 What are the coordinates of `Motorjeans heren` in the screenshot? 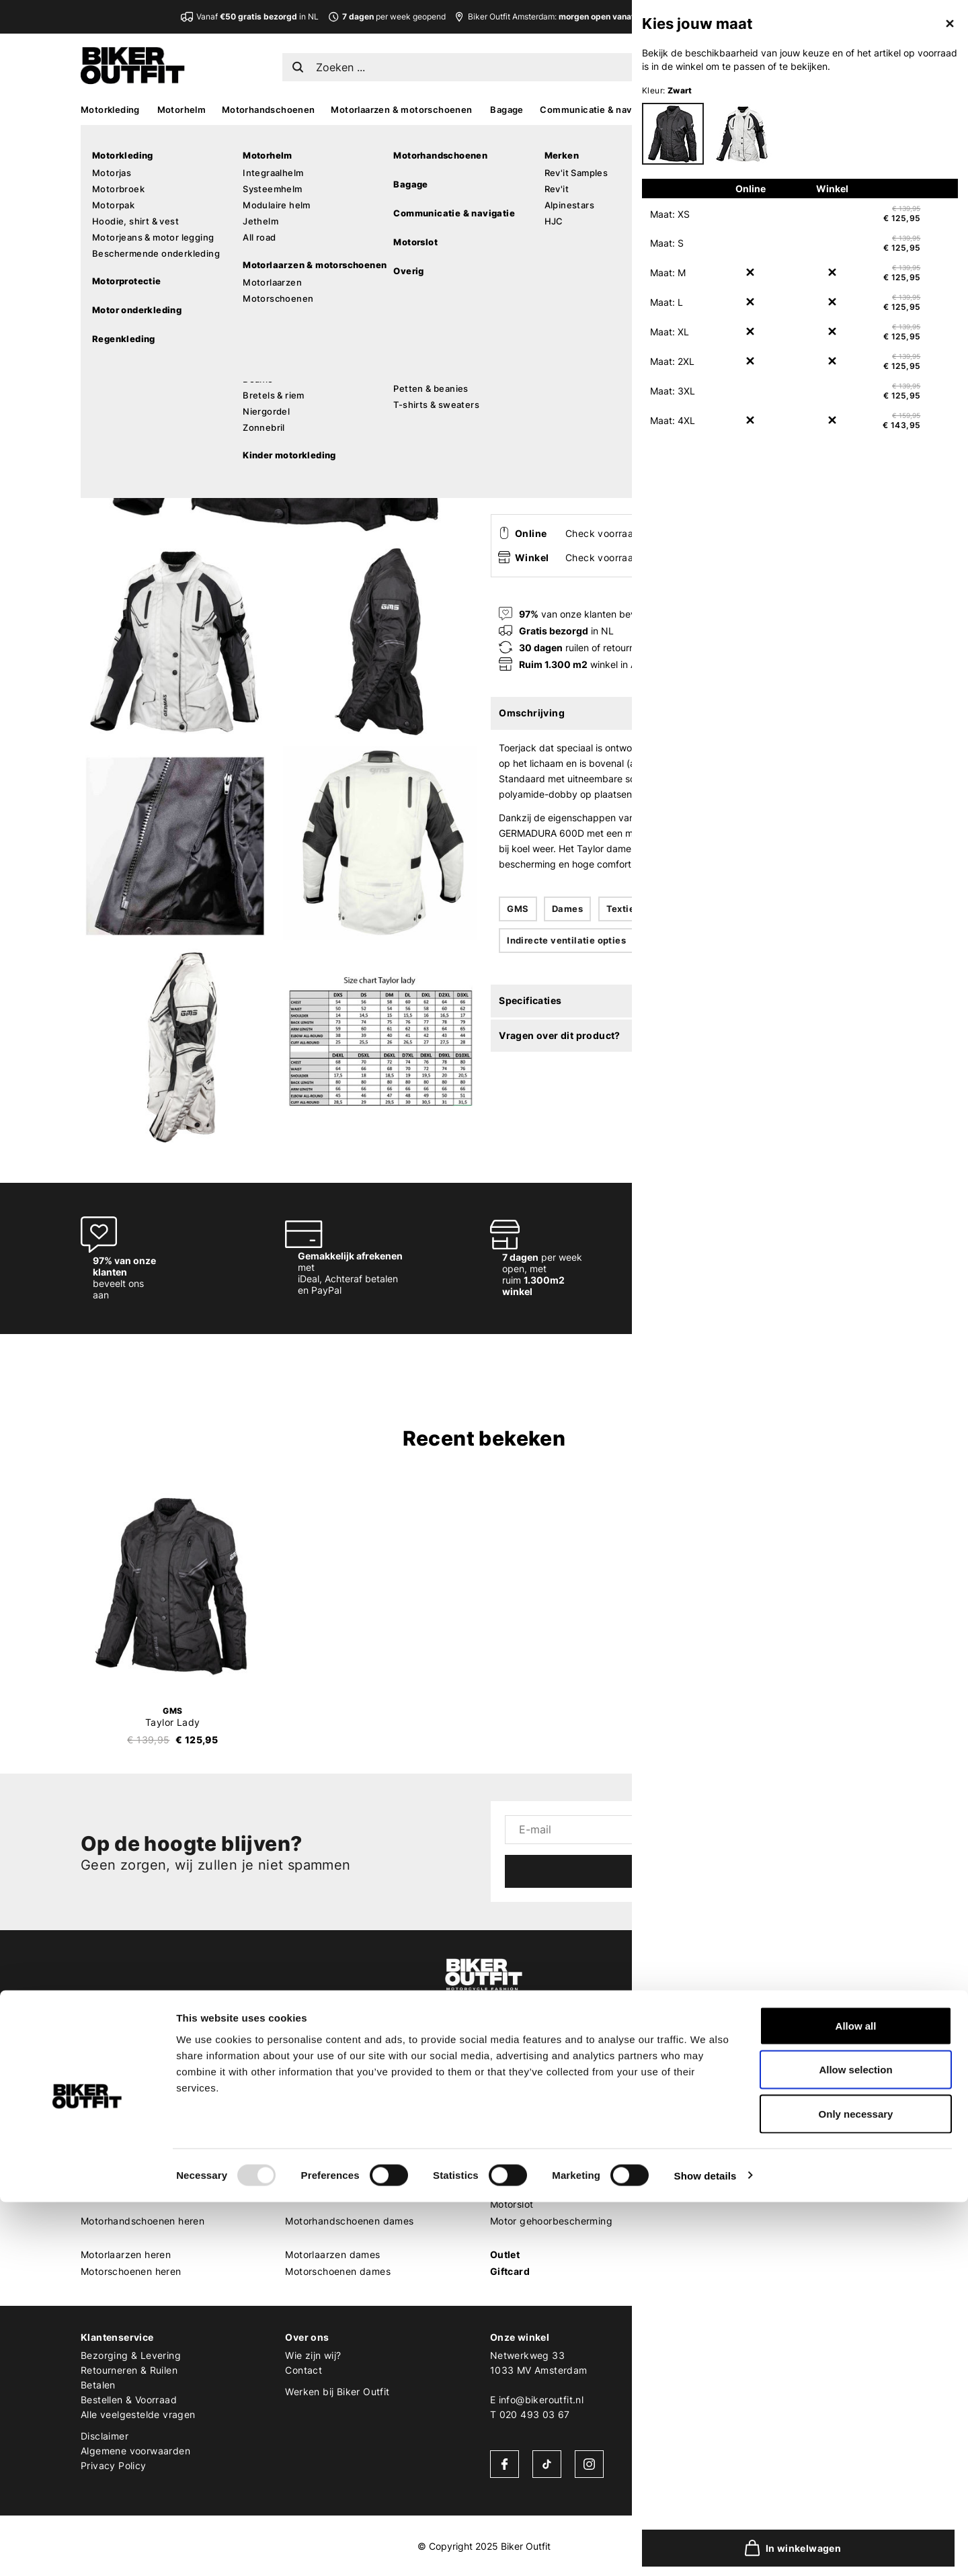 It's located at (121, 2137).